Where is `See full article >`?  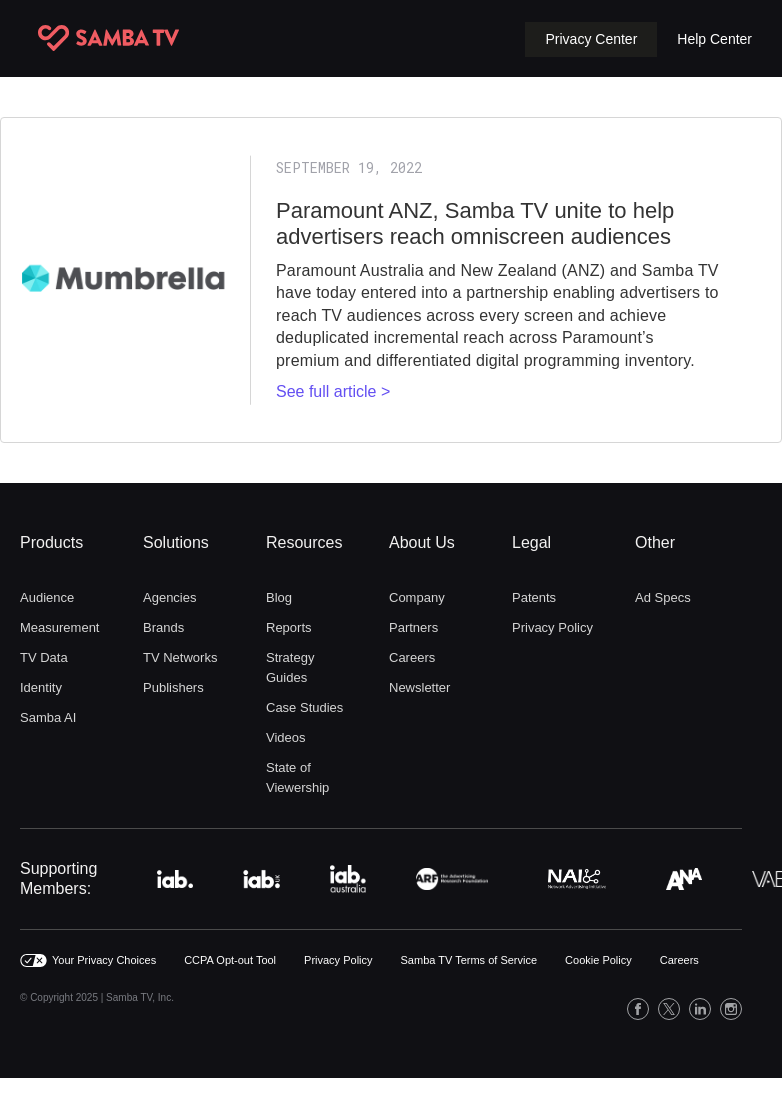
See full article > is located at coordinates (333, 391).